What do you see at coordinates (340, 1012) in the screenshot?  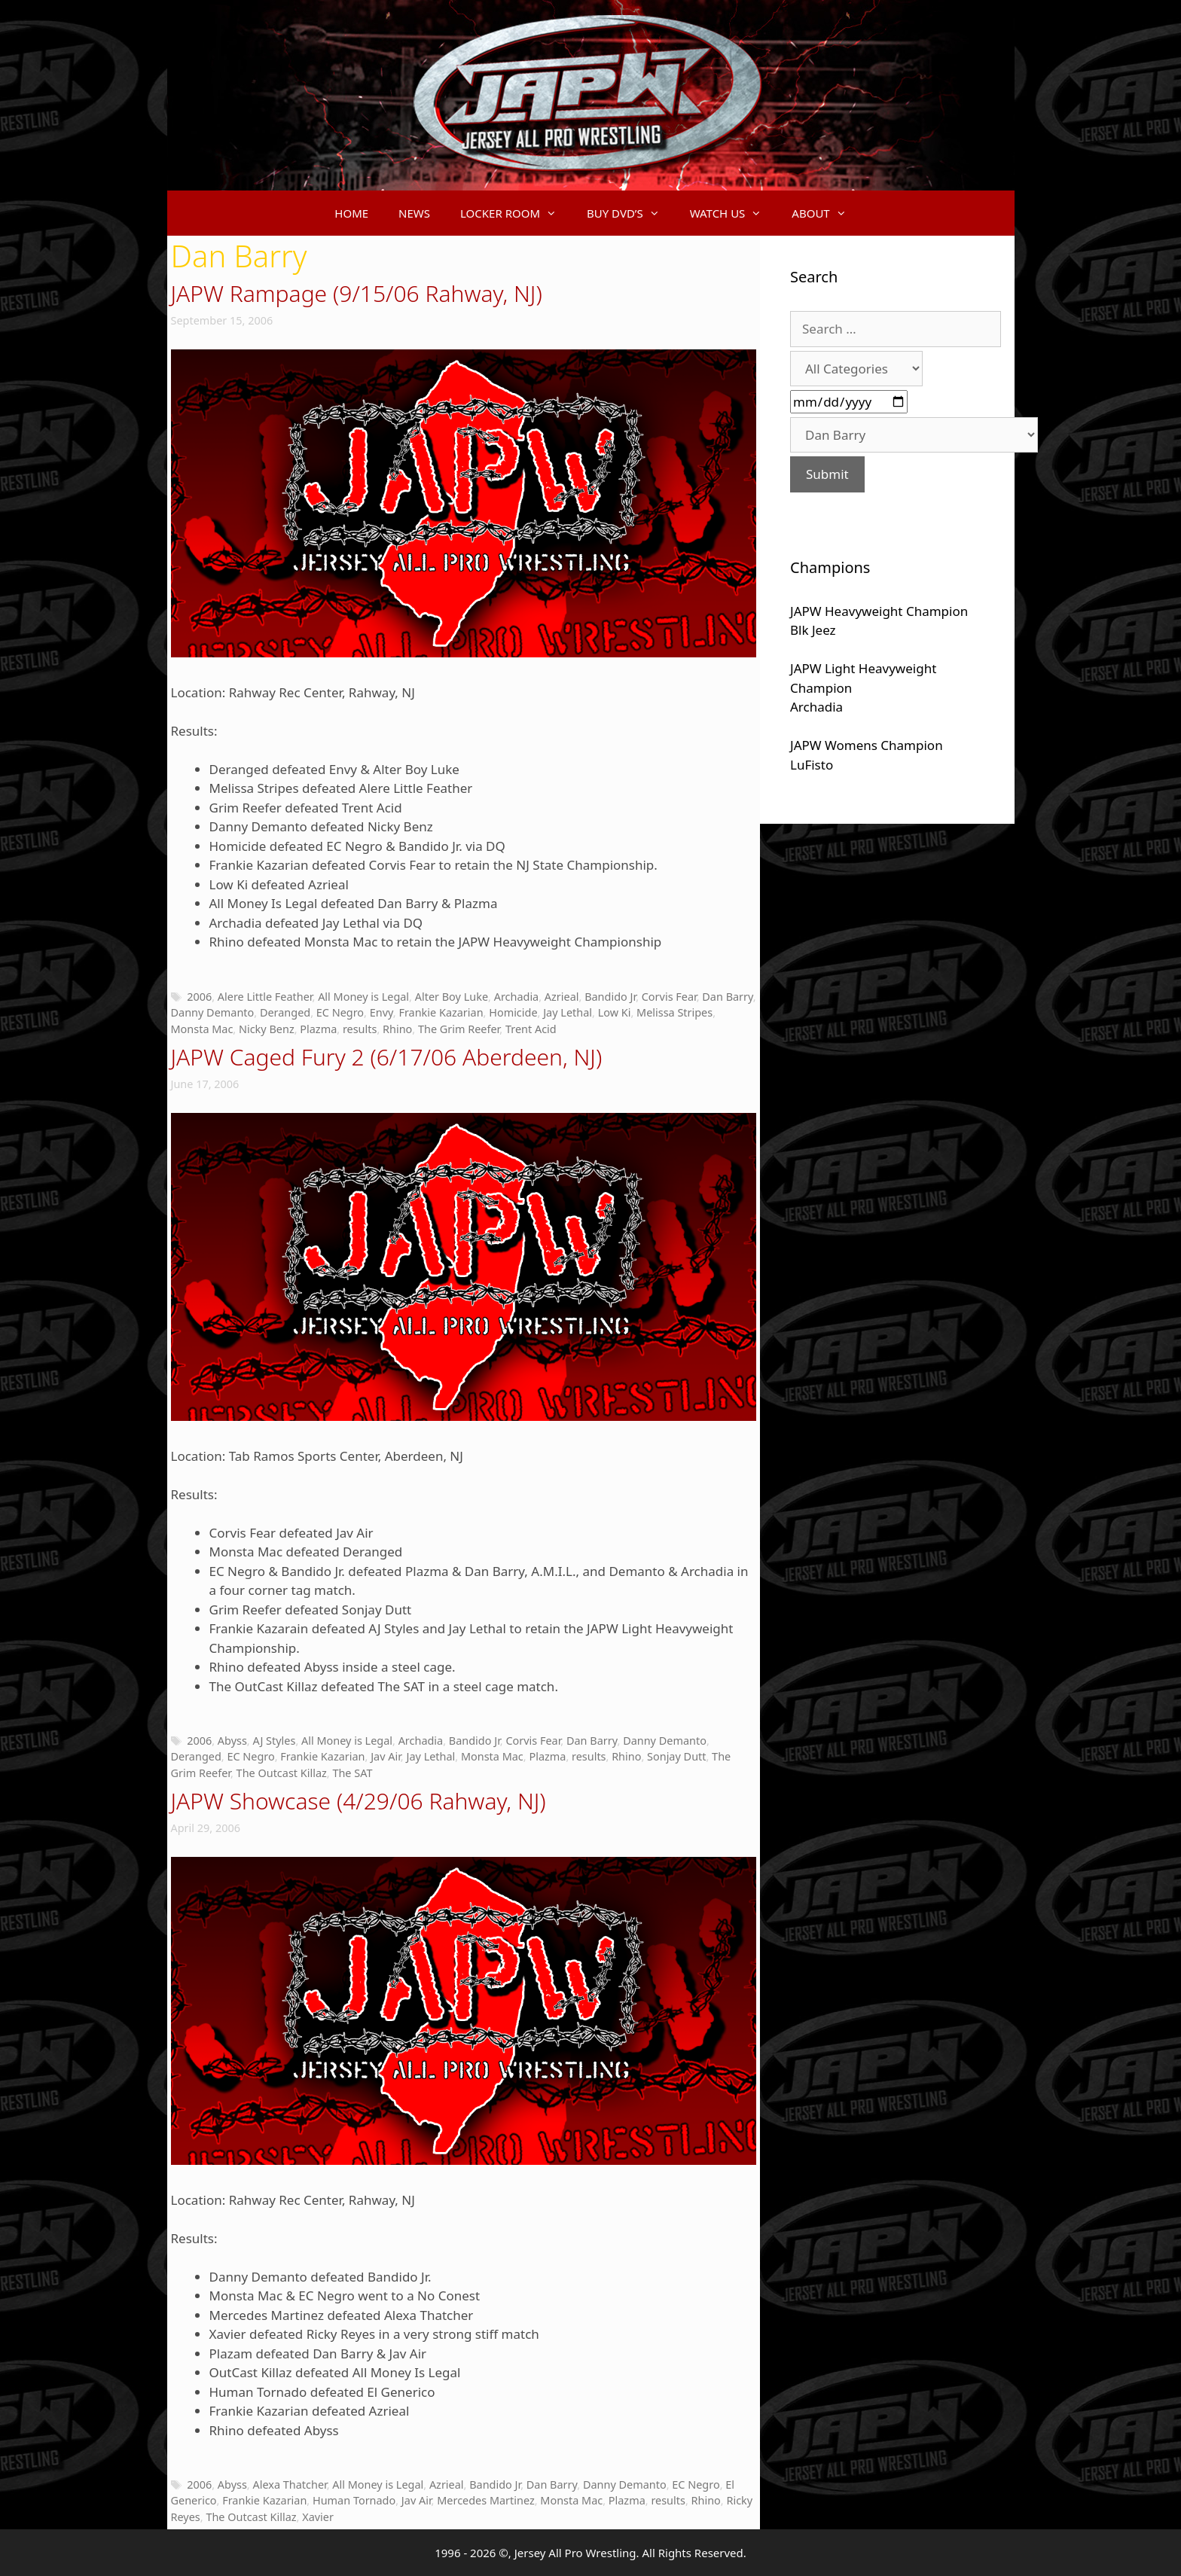 I see `EC Negro` at bounding box center [340, 1012].